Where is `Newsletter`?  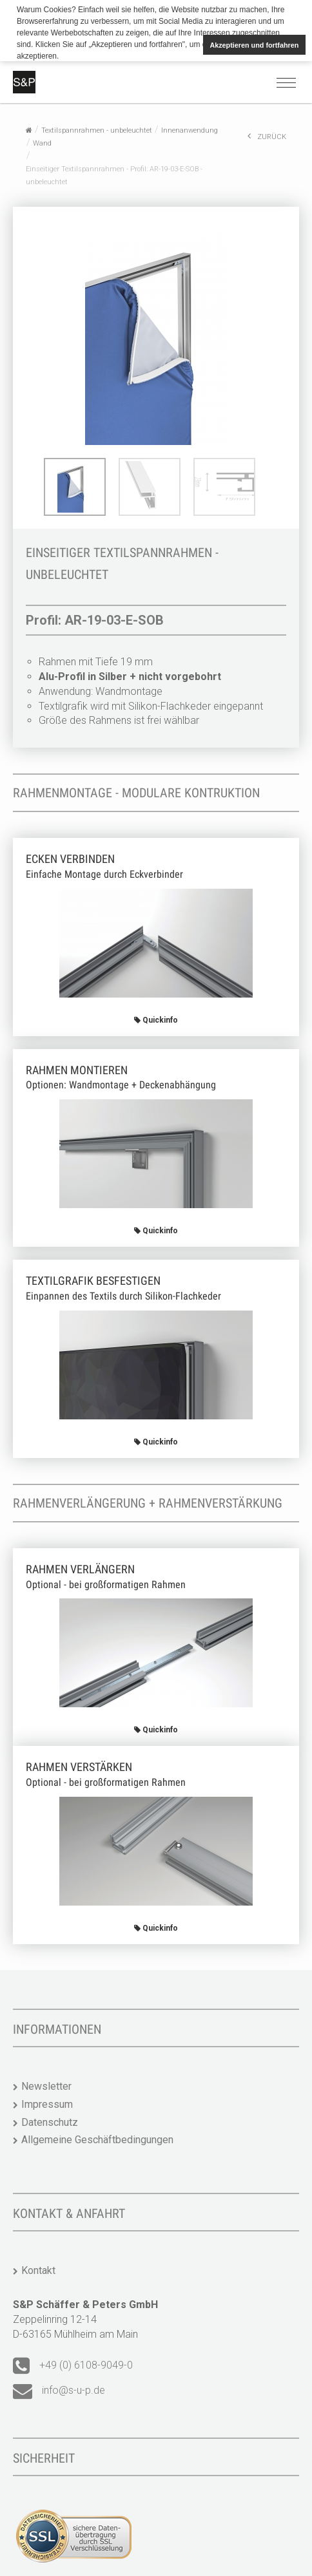
Newsletter is located at coordinates (46, 2085).